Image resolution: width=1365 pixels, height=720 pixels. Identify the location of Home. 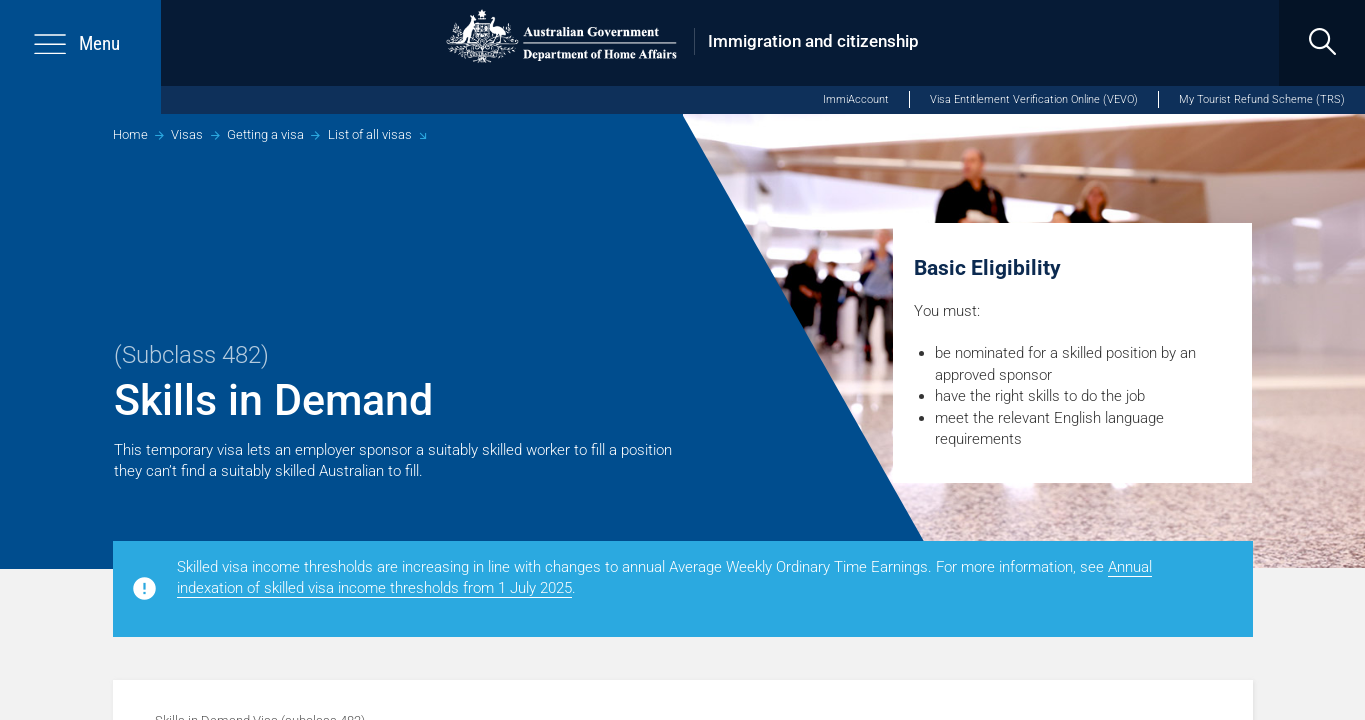
(130, 134).